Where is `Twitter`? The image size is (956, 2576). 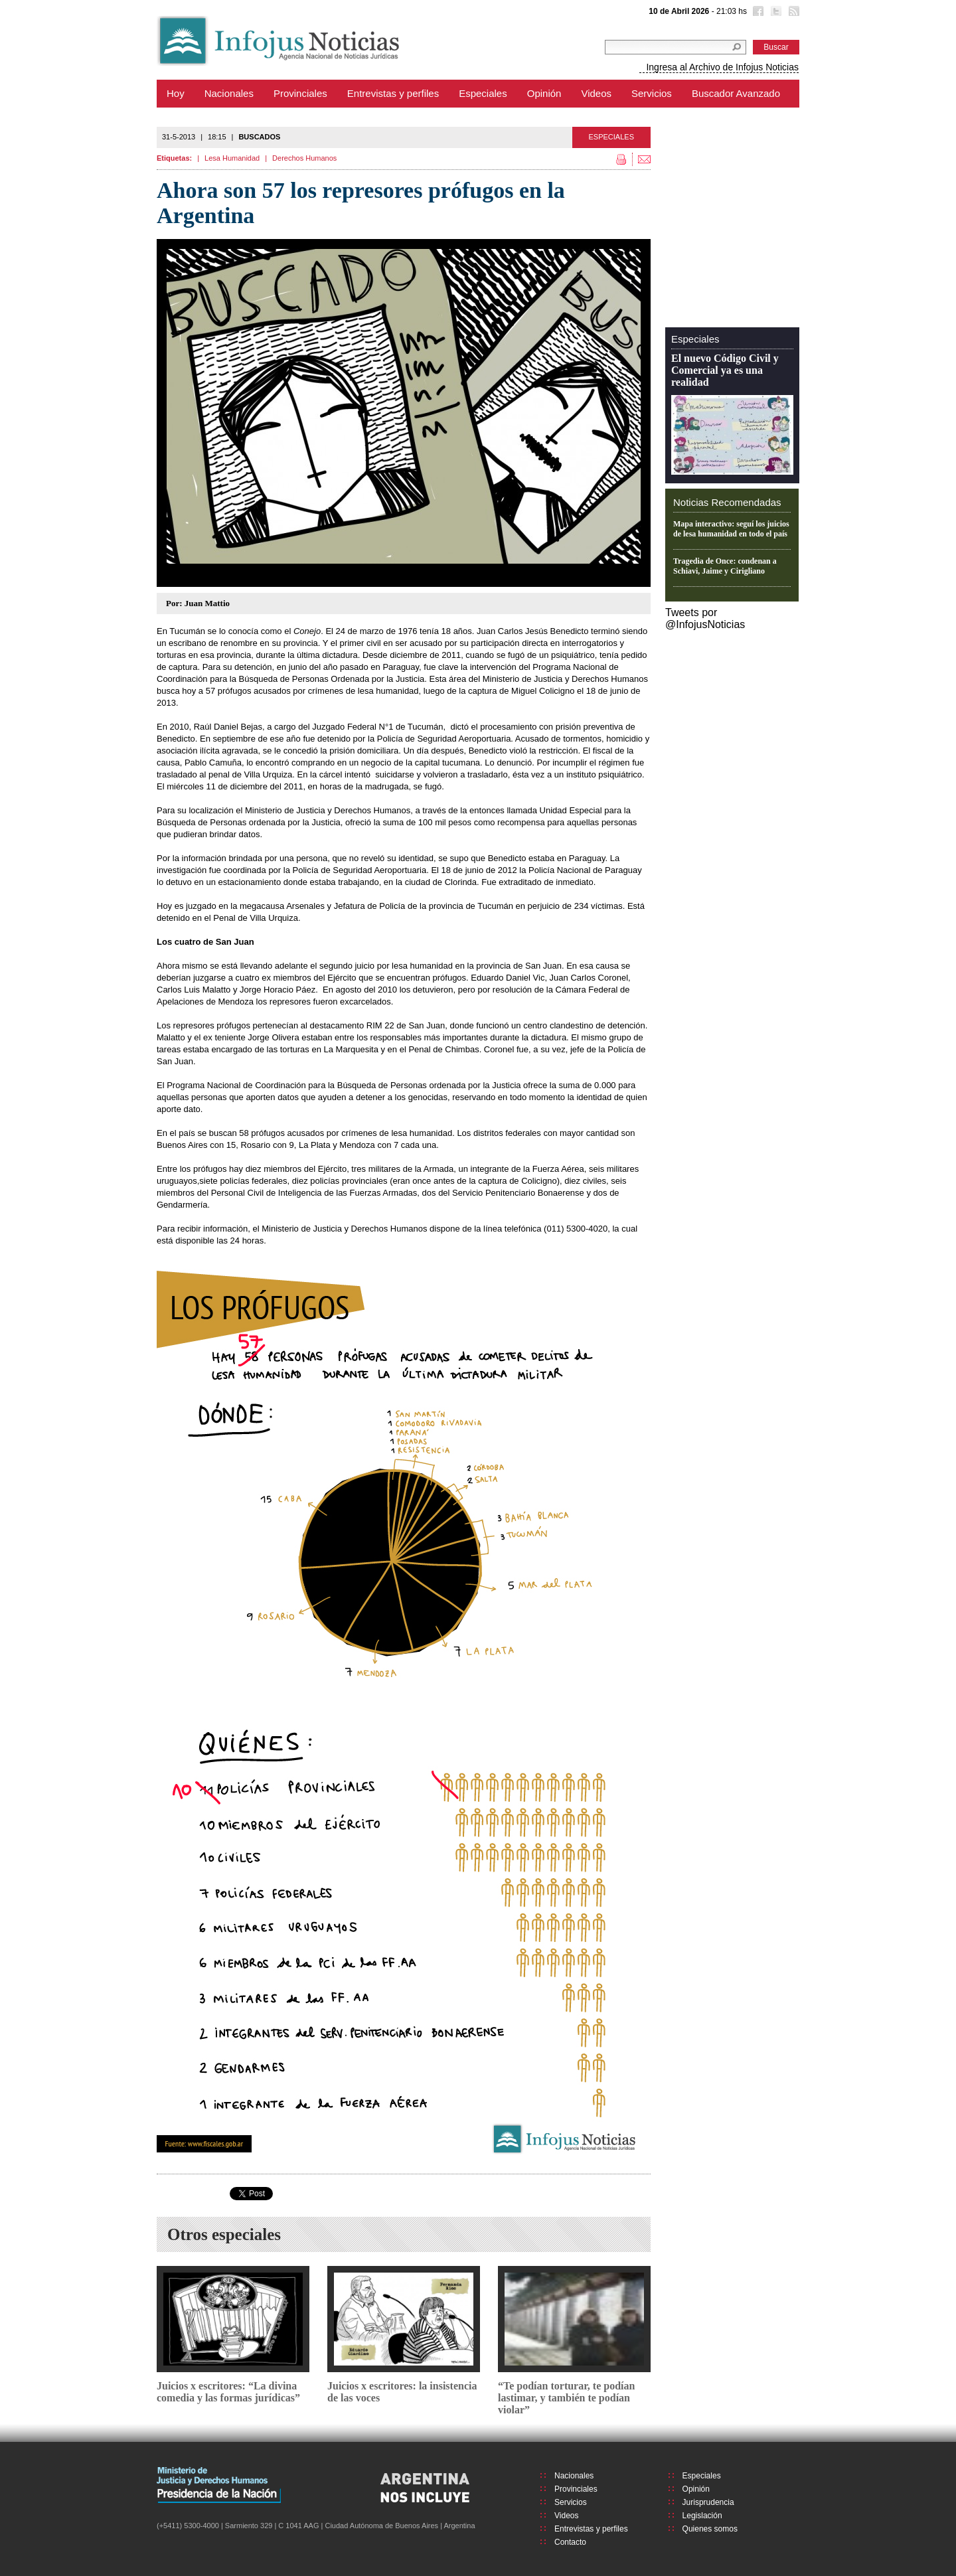
Twitter is located at coordinates (774, 13).